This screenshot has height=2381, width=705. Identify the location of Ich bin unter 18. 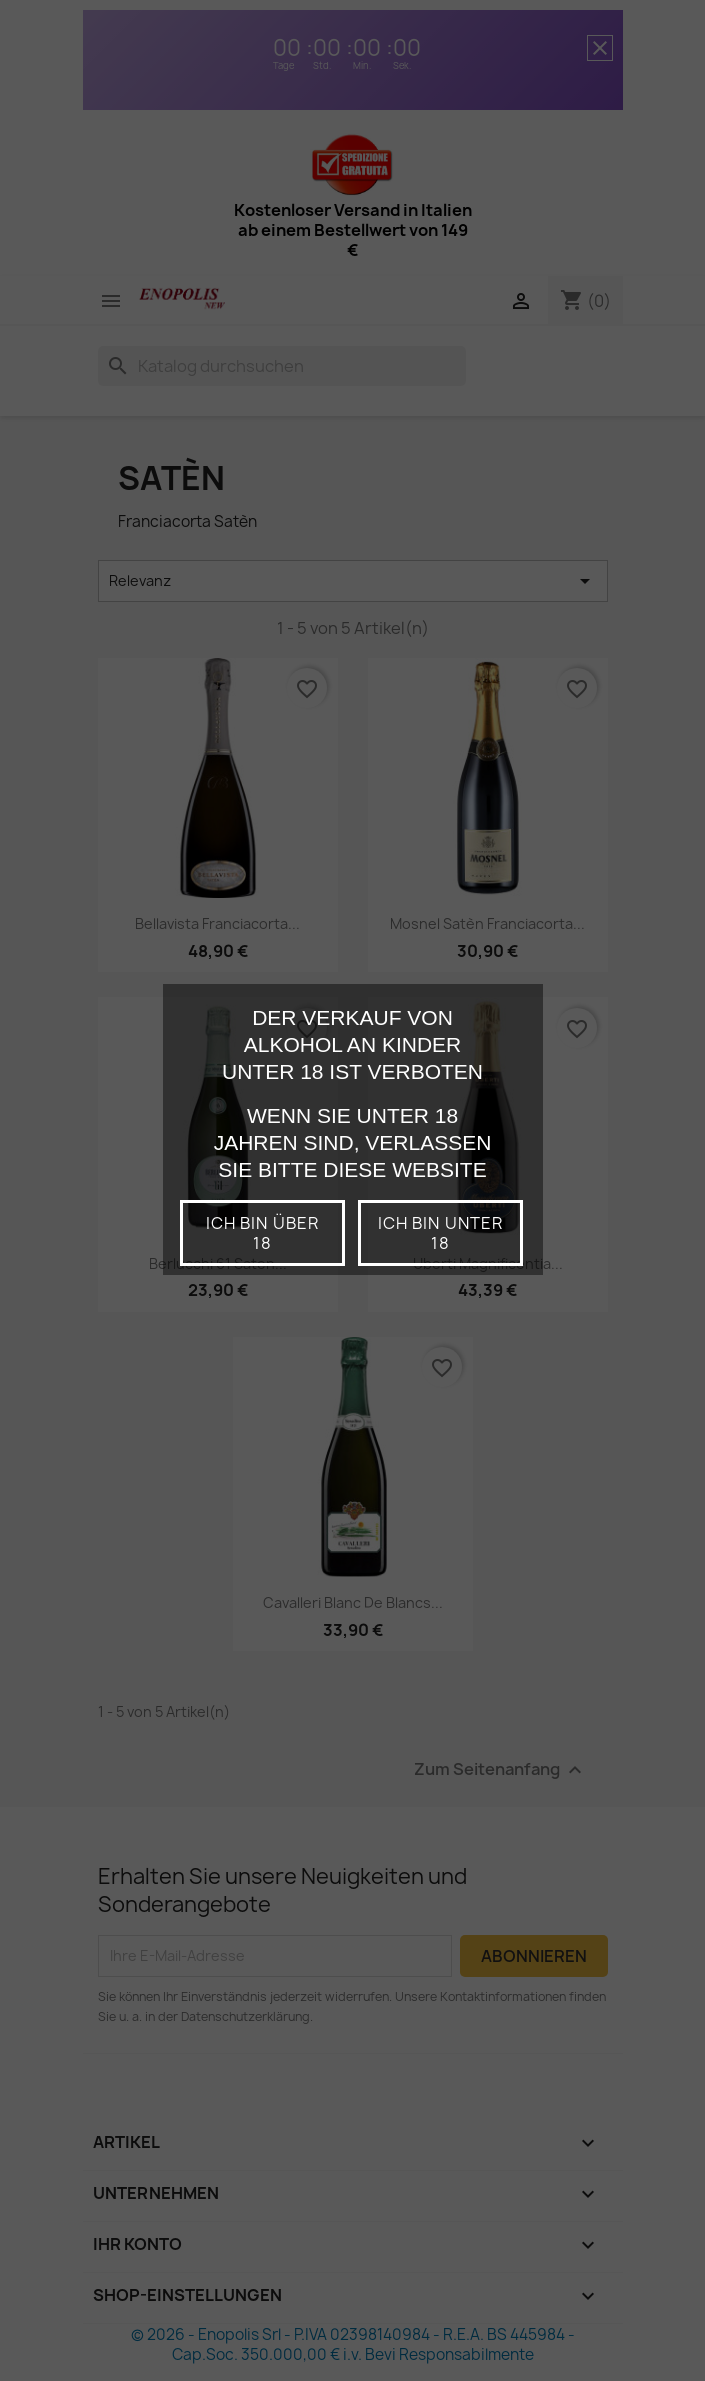
(440, 1233).